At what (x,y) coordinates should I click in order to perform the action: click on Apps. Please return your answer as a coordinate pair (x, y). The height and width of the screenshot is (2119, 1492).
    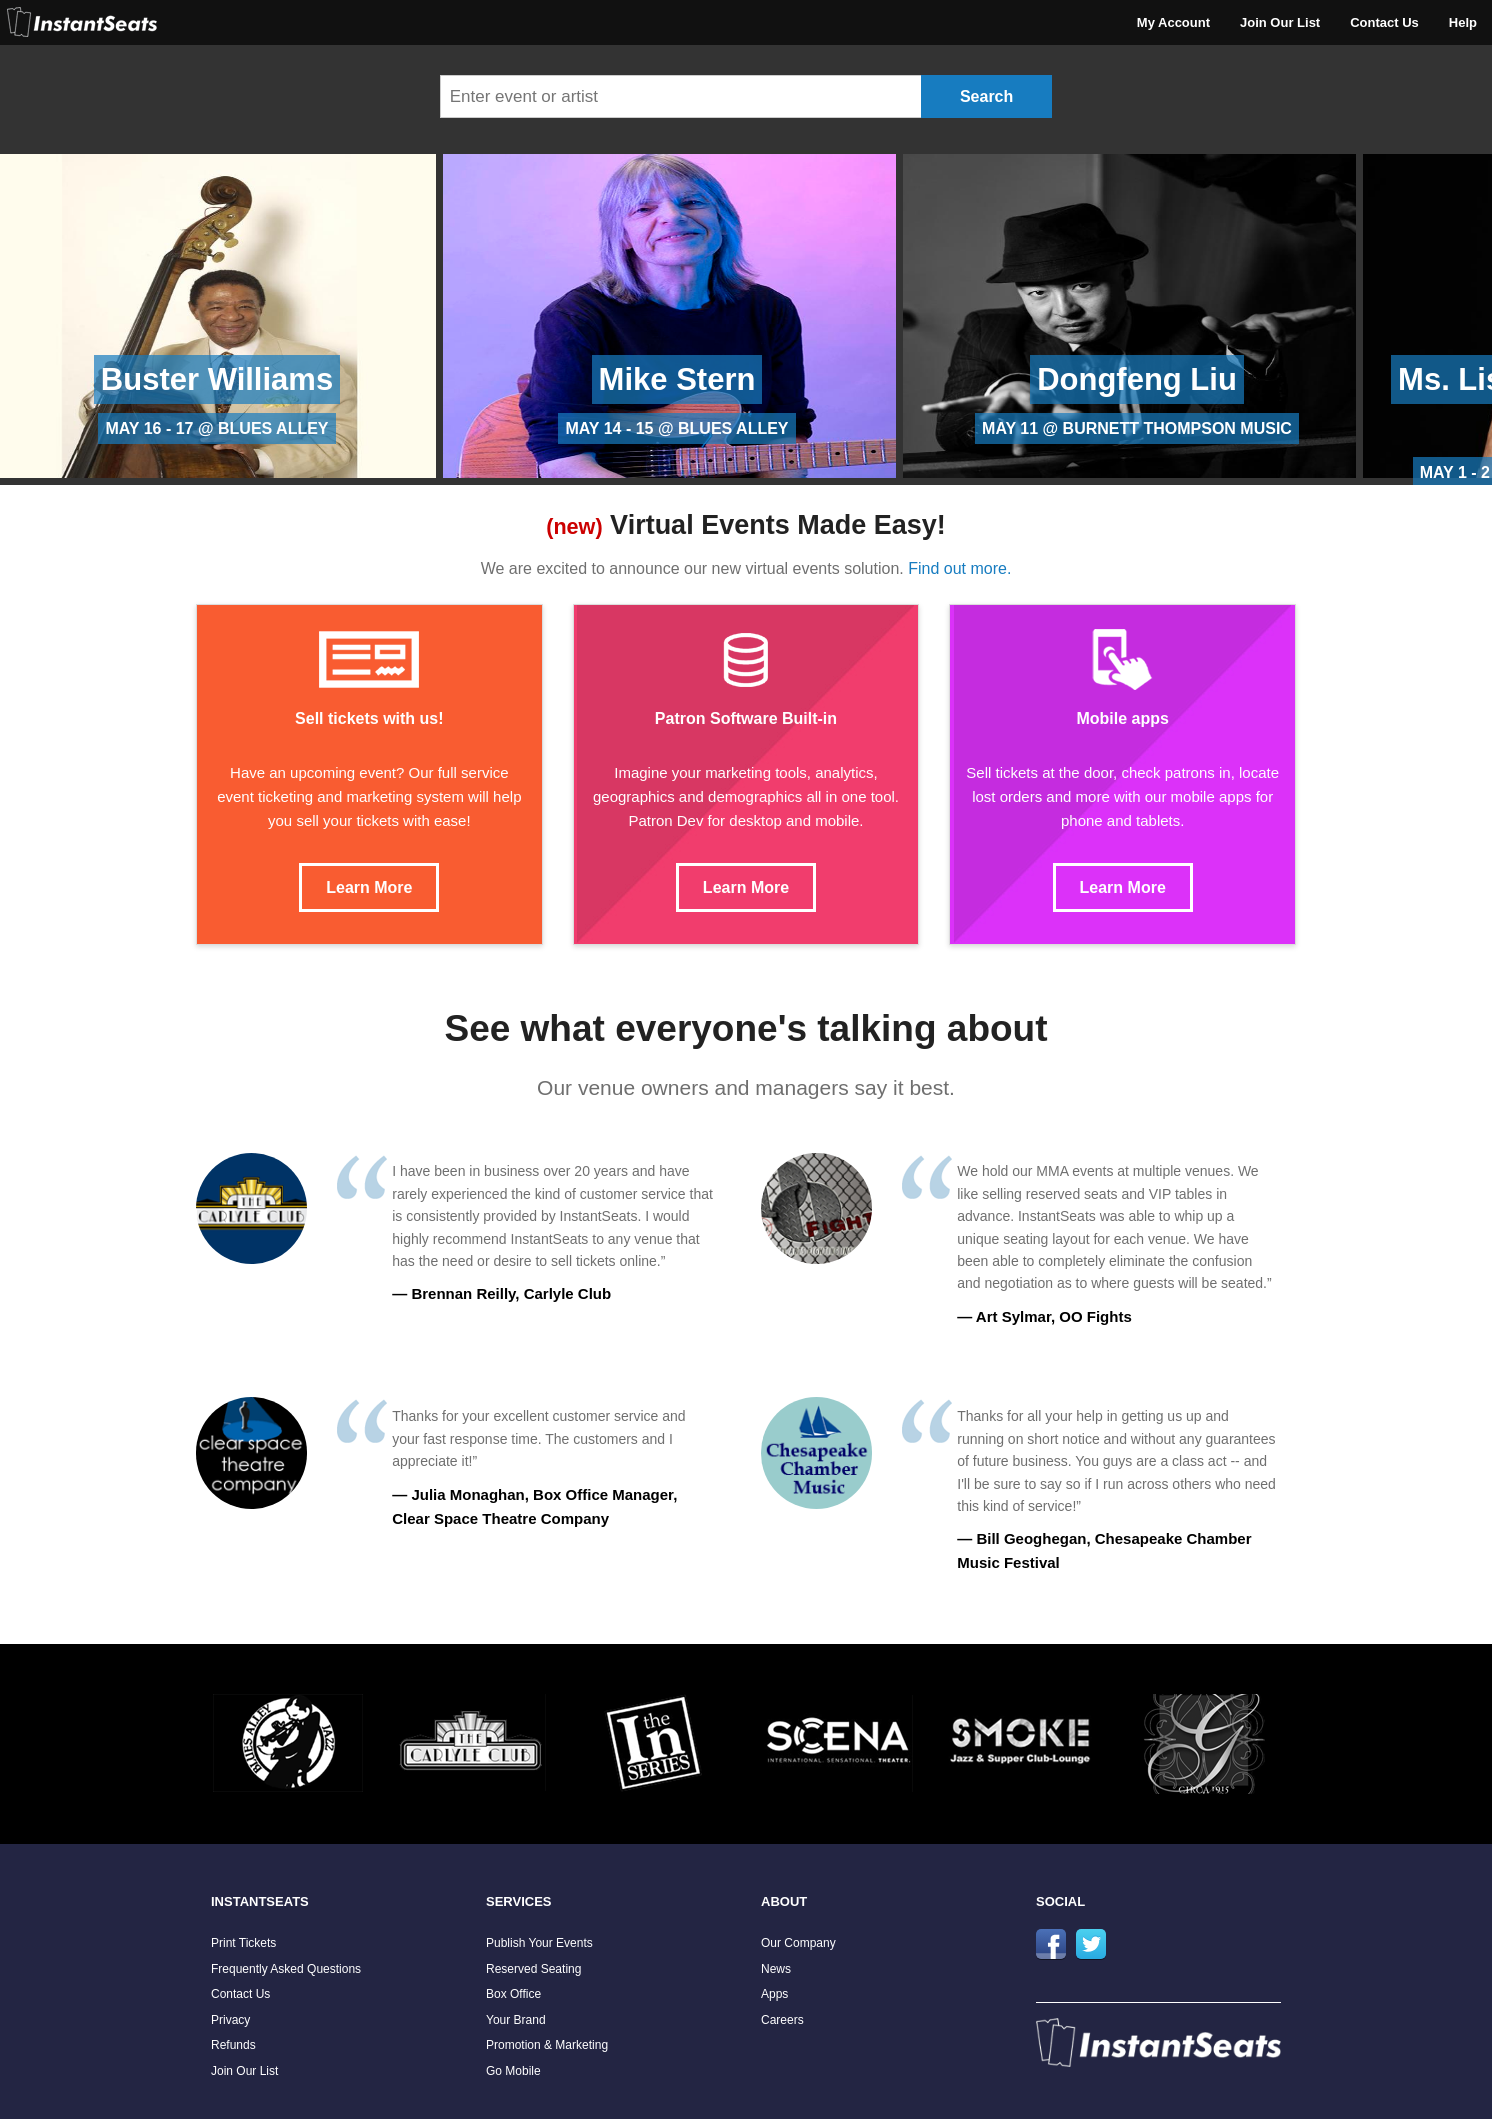
    Looking at the image, I should click on (774, 1994).